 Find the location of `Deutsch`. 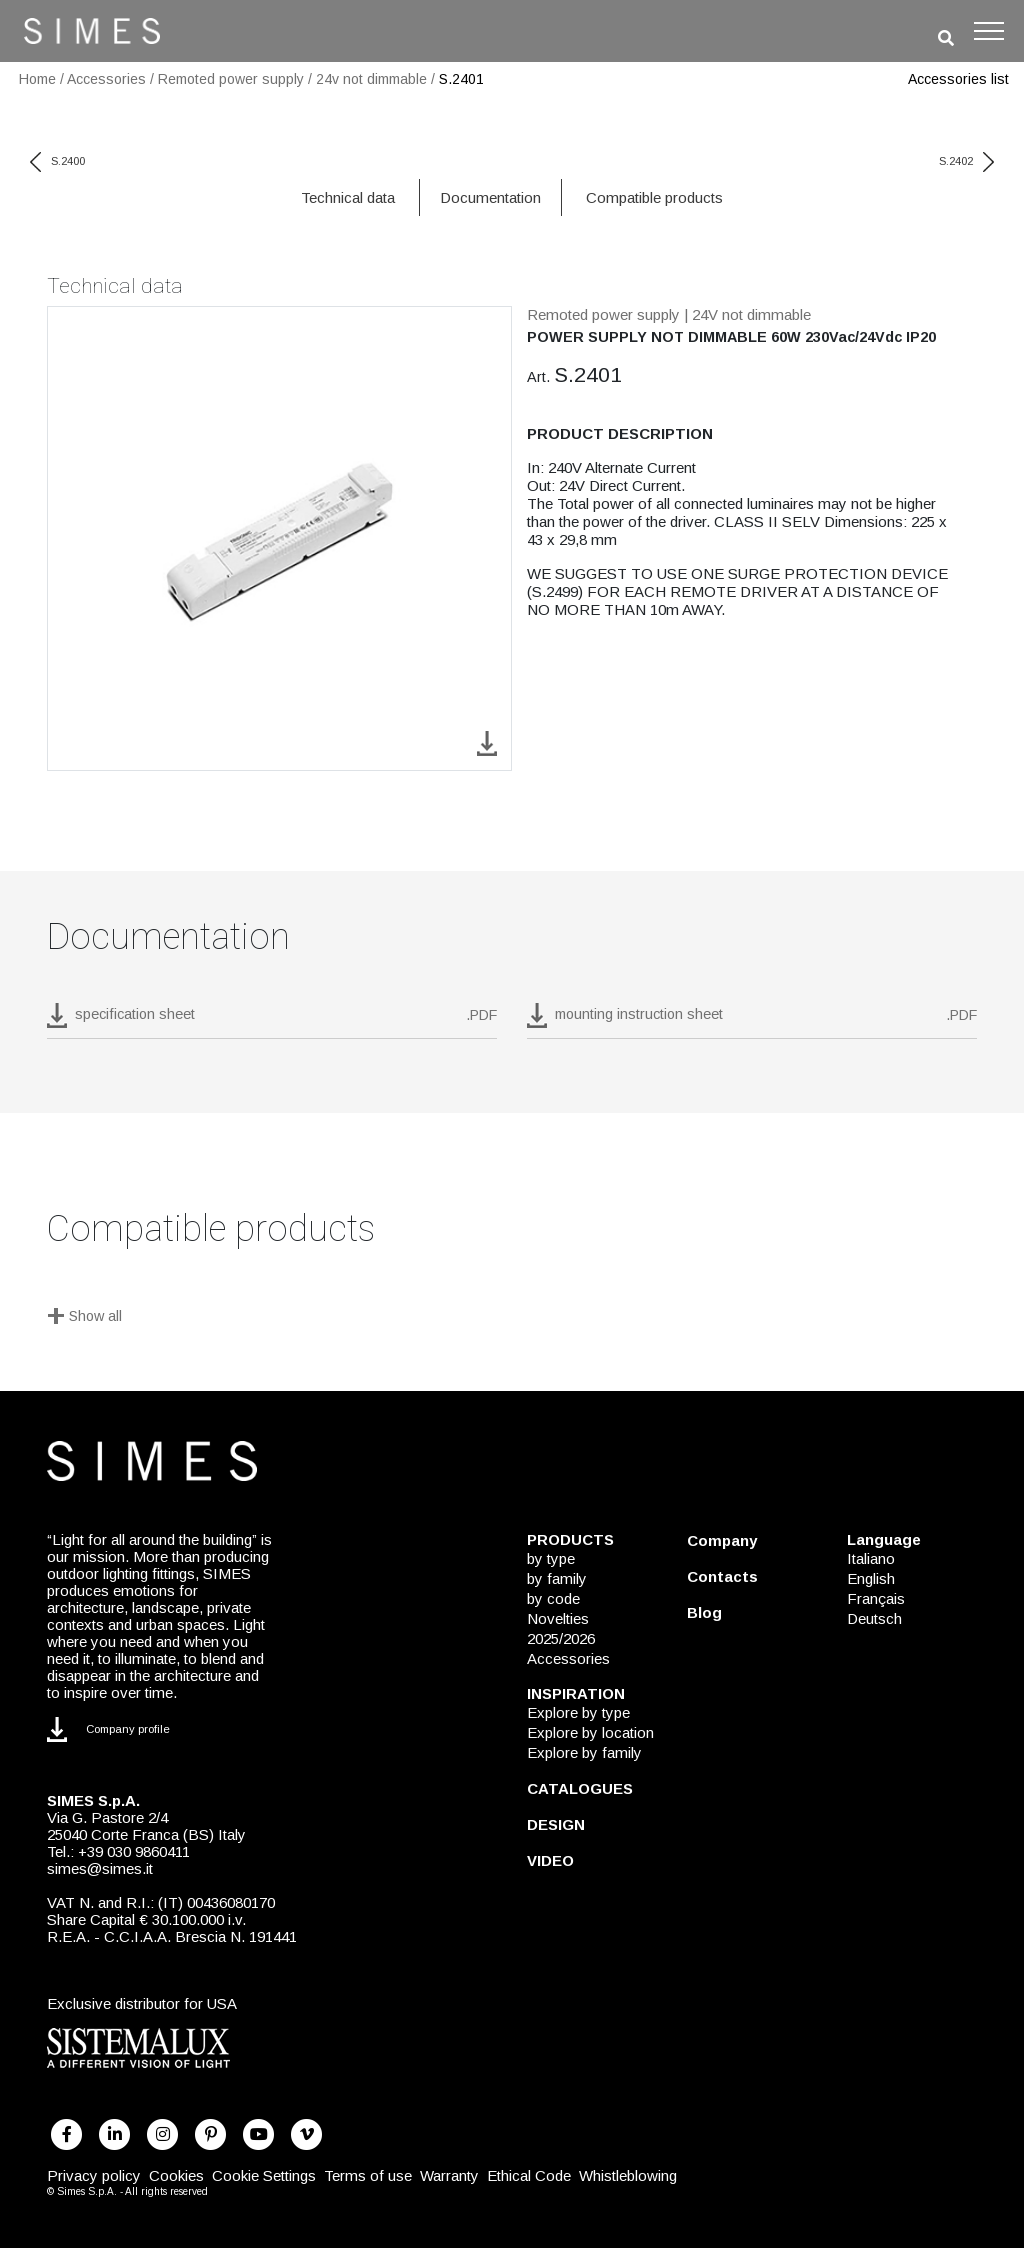

Deutsch is located at coordinates (874, 1618).